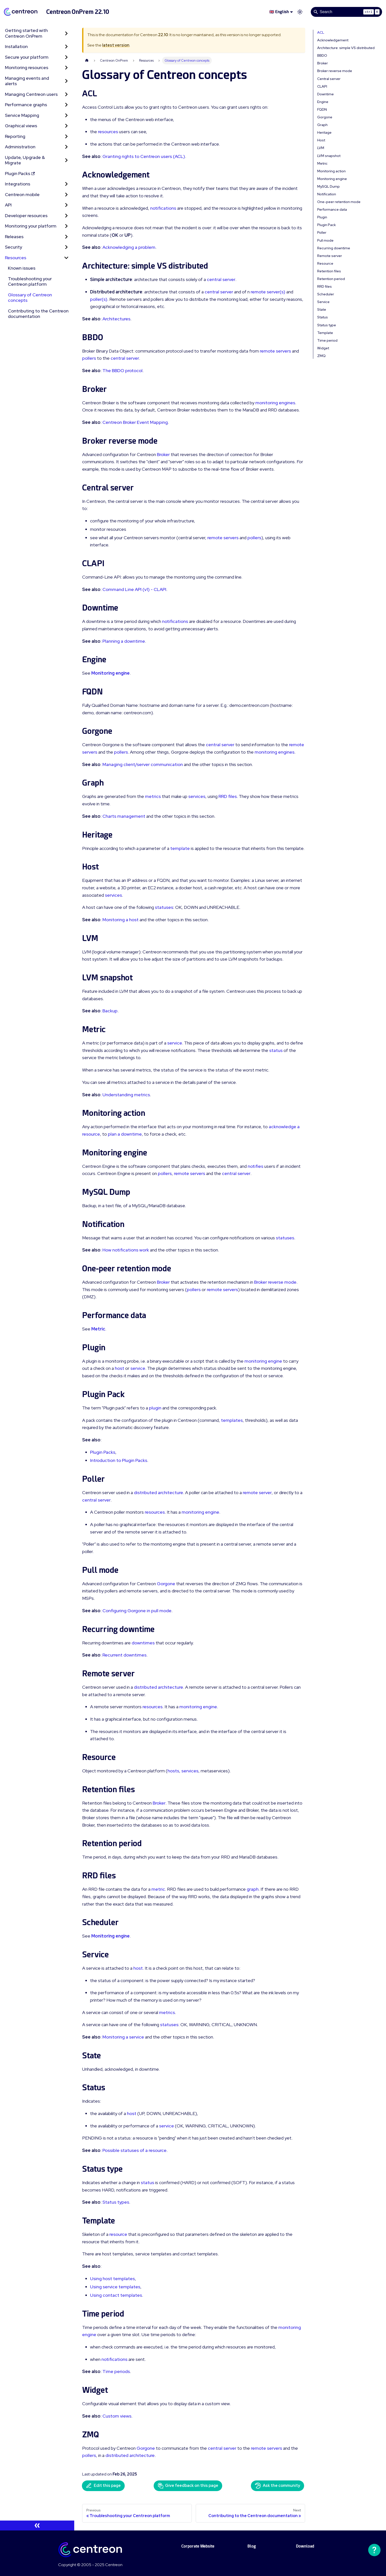 Image resolution: width=386 pixels, height=2576 pixels. What do you see at coordinates (22, 194) in the screenshot?
I see `Centreon mobile` at bounding box center [22, 194].